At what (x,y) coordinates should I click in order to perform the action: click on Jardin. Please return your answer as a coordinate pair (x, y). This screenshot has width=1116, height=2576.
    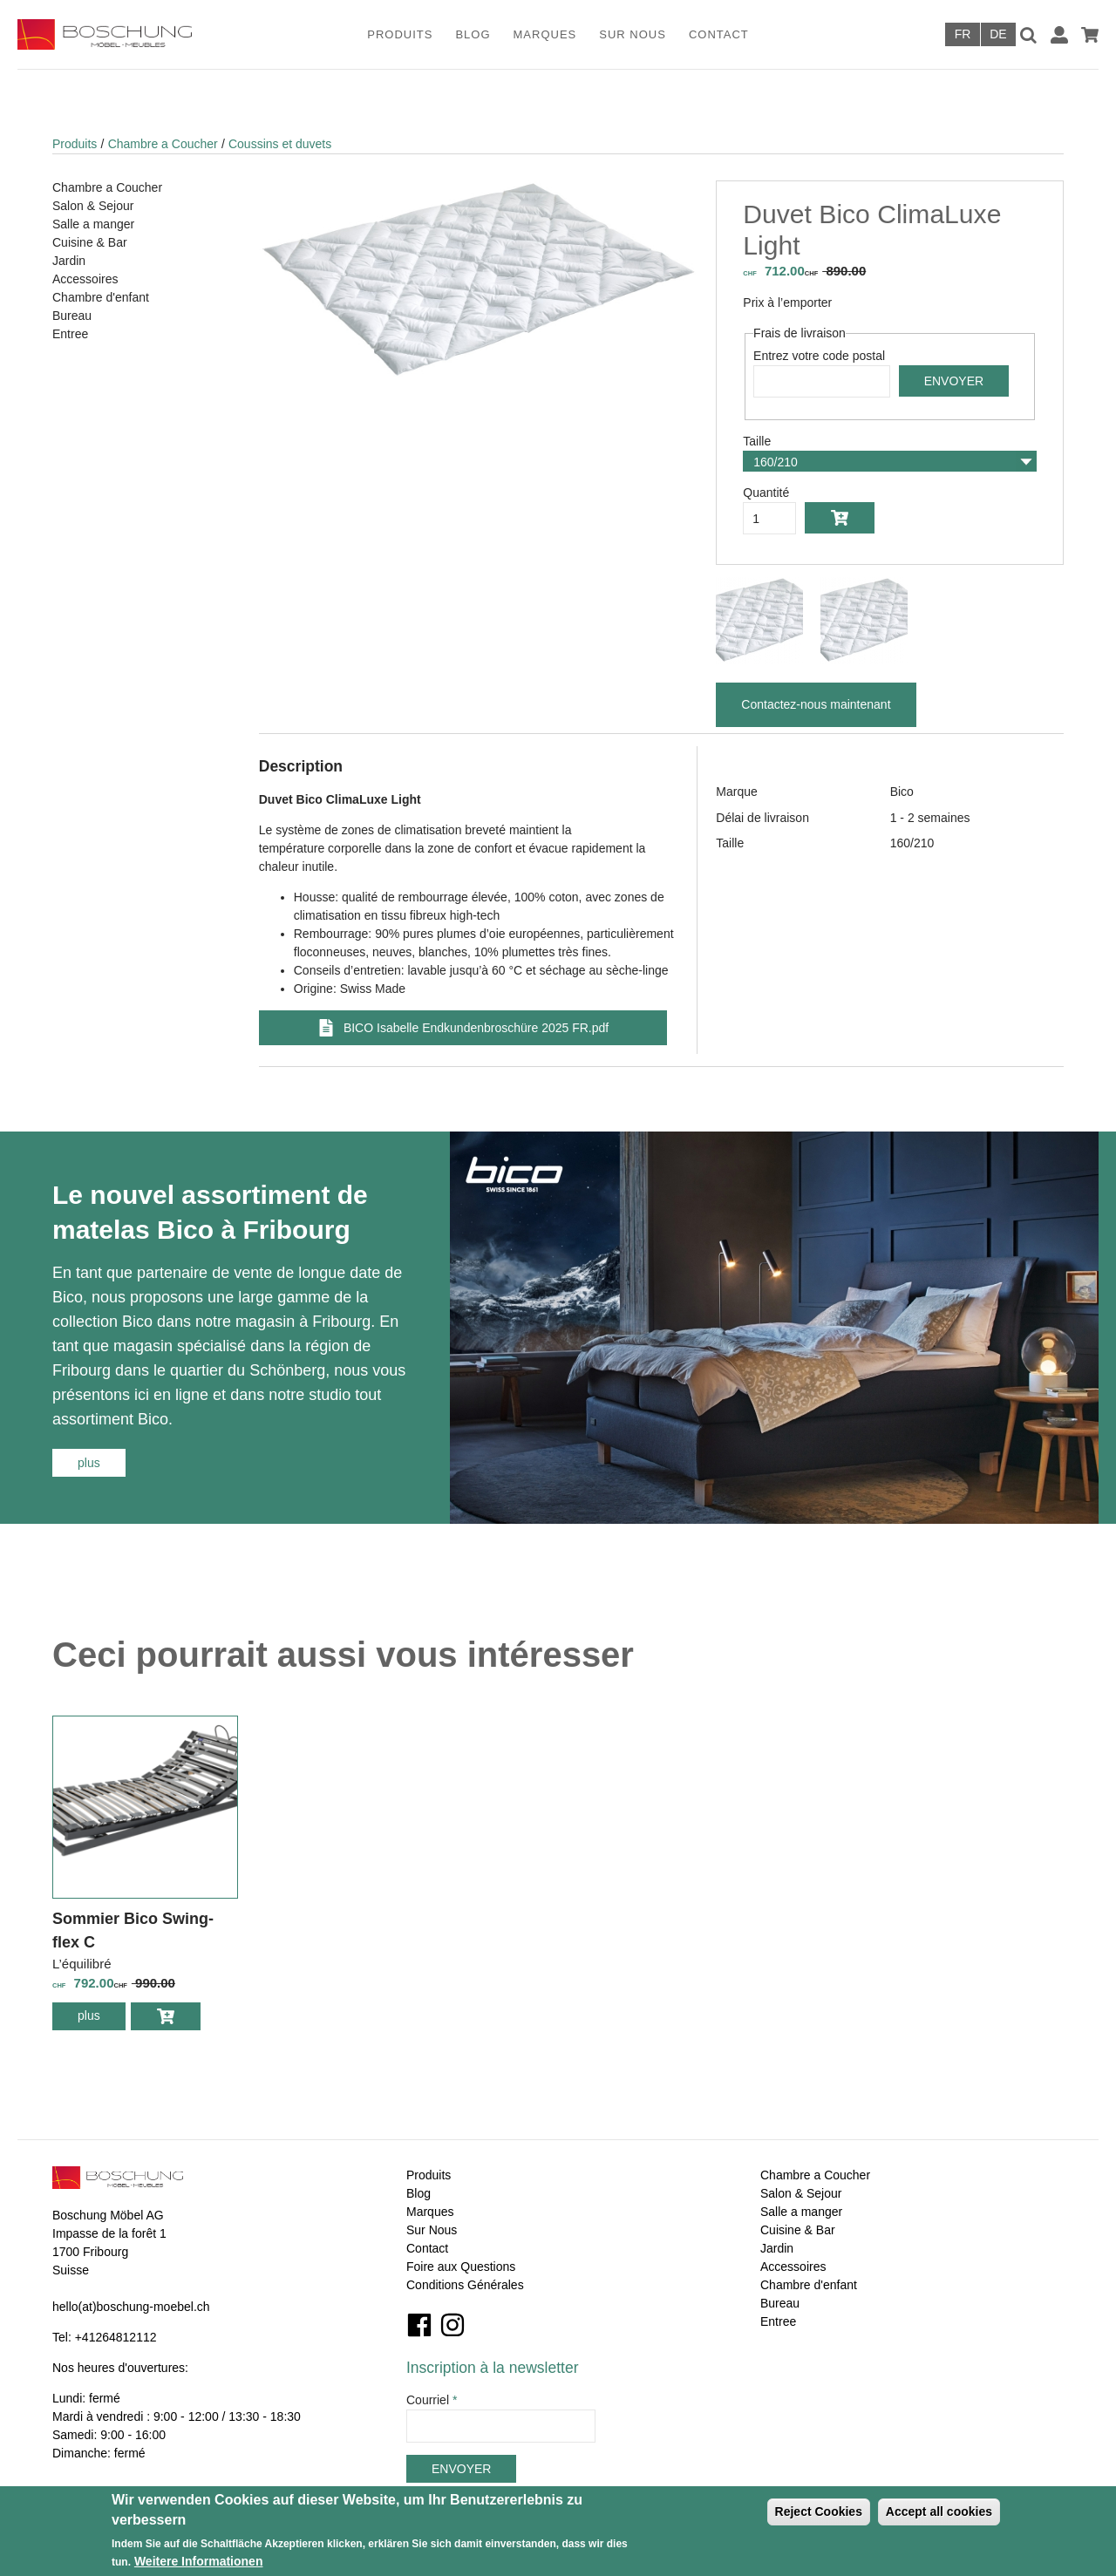
    Looking at the image, I should click on (68, 261).